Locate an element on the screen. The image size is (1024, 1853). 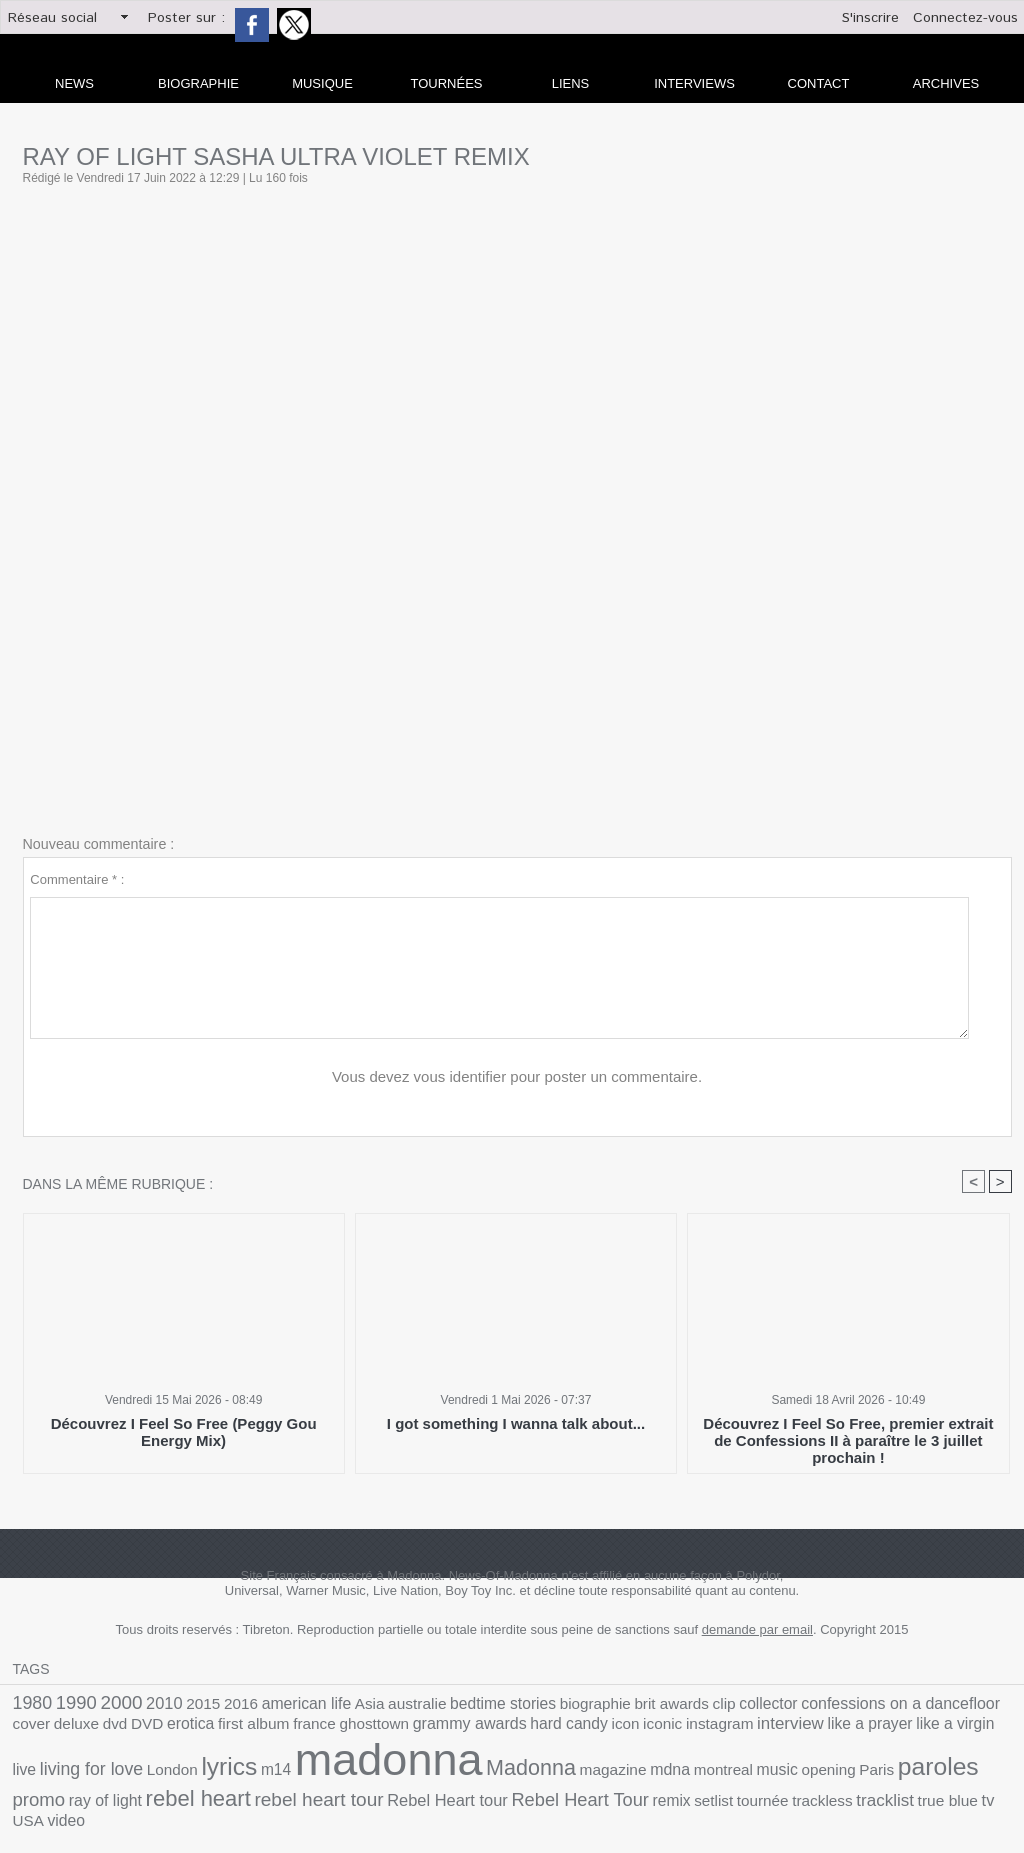
ghosttown is located at coordinates (193, 1728).